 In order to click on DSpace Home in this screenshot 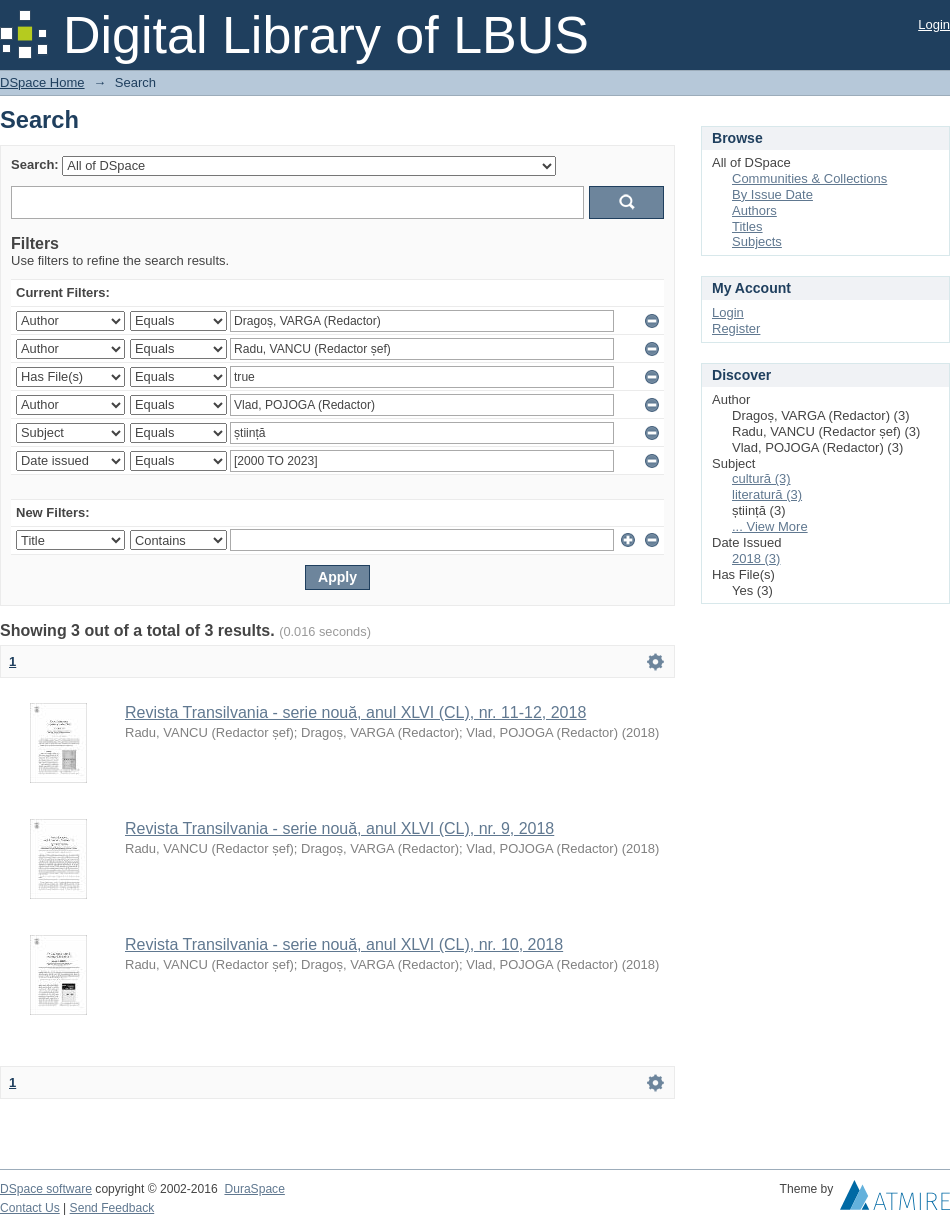, I will do `click(42, 82)`.